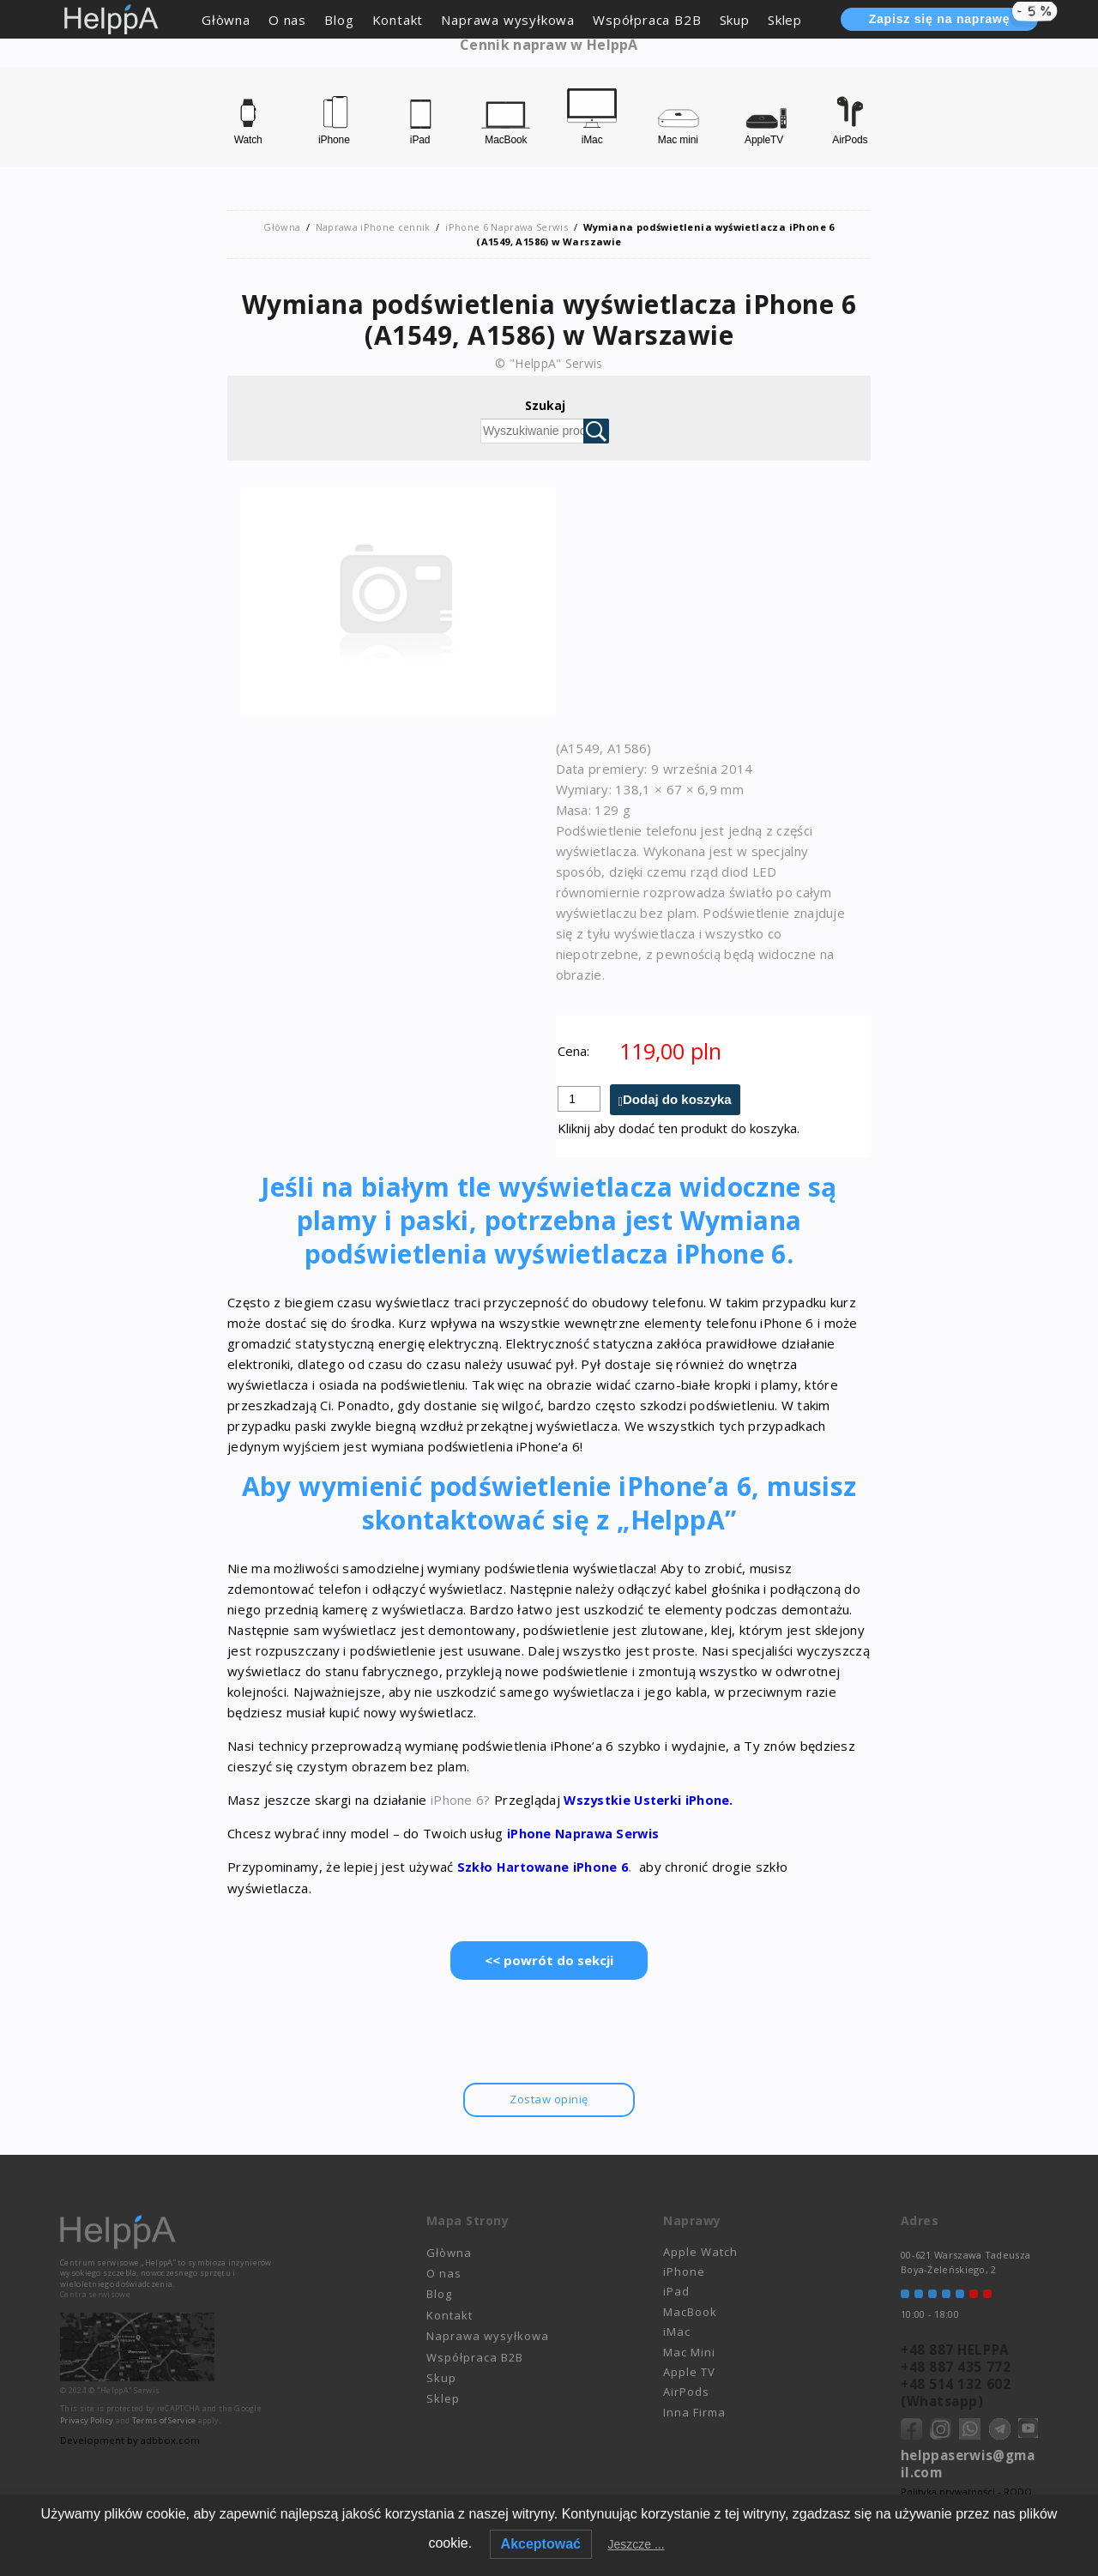 The width and height of the screenshot is (1098, 2576). Describe the element at coordinates (689, 2352) in the screenshot. I see `Mac Mini` at that location.